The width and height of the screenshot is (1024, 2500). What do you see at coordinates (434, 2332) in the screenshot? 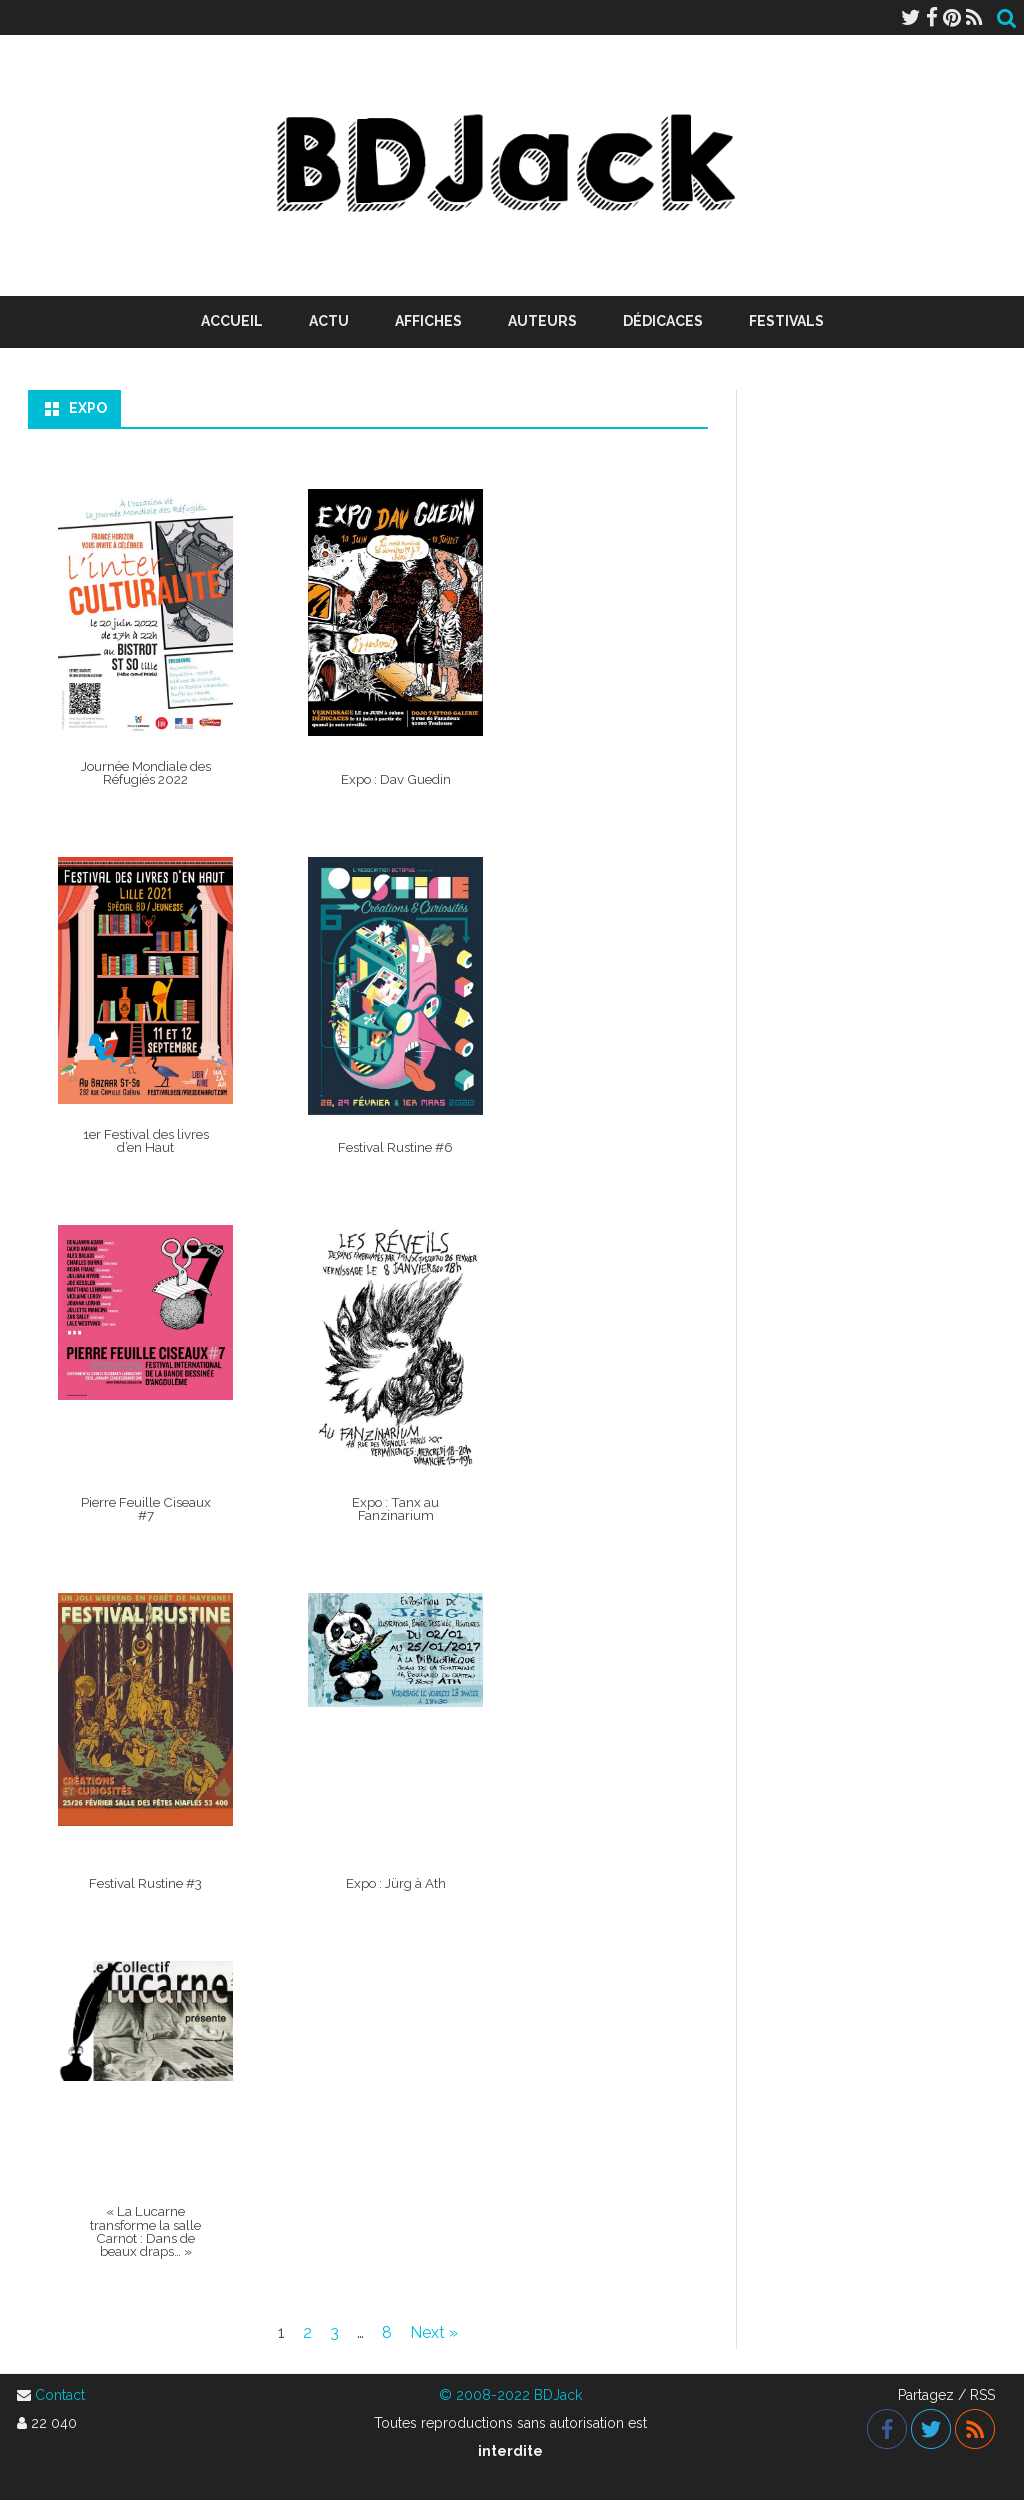
I see `Next »` at bounding box center [434, 2332].